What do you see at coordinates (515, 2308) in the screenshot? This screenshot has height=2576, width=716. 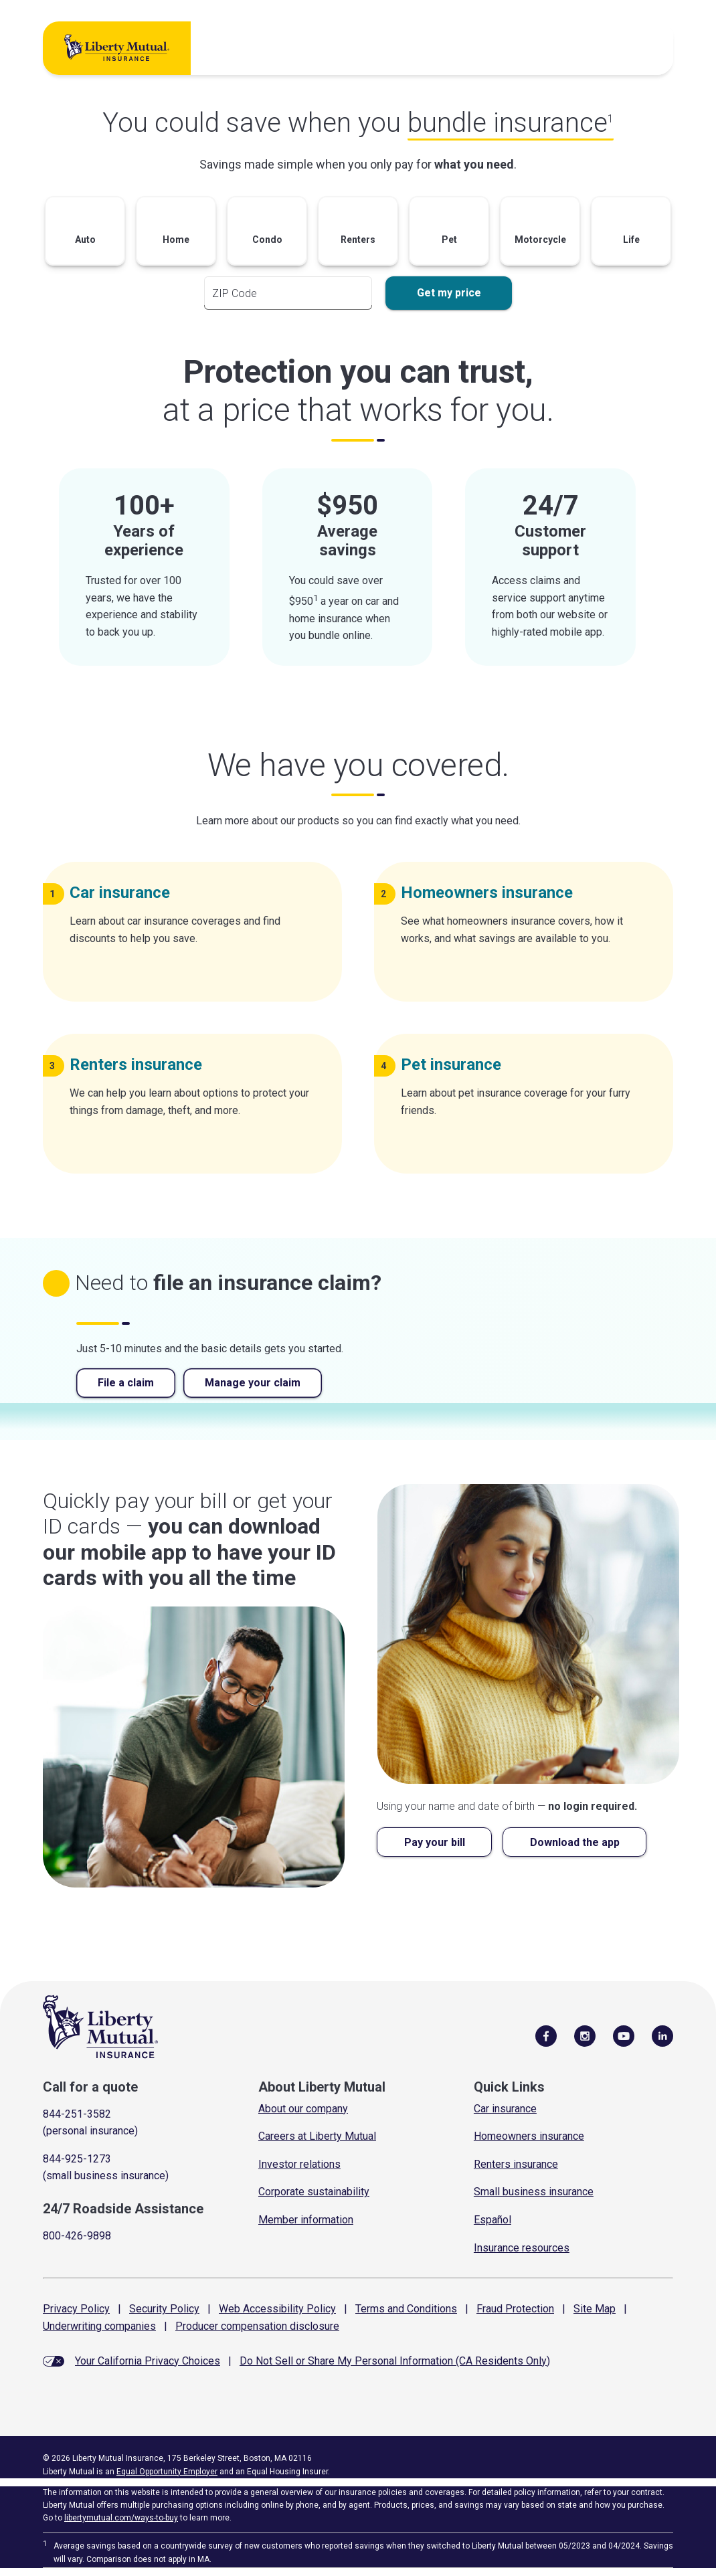 I see `Fraud Protection` at bounding box center [515, 2308].